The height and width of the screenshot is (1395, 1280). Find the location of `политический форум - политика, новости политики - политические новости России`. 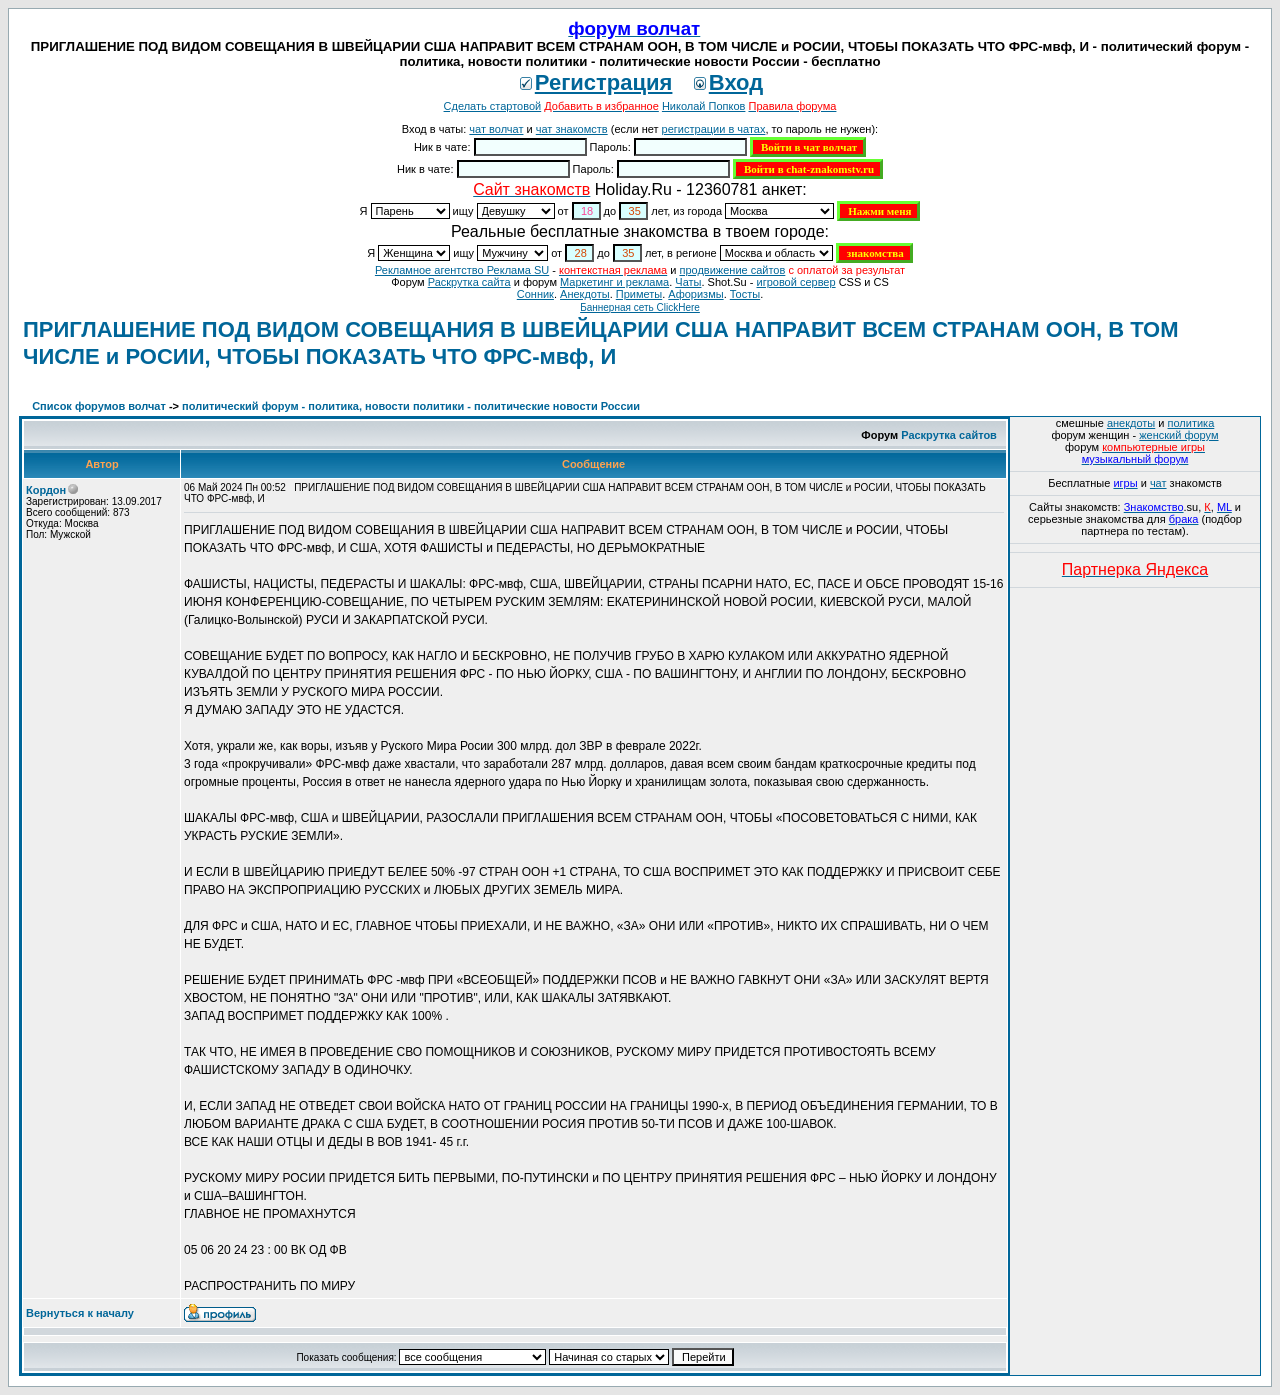

политический форум - политика, новости политики - политические новости России is located at coordinates (411, 406).